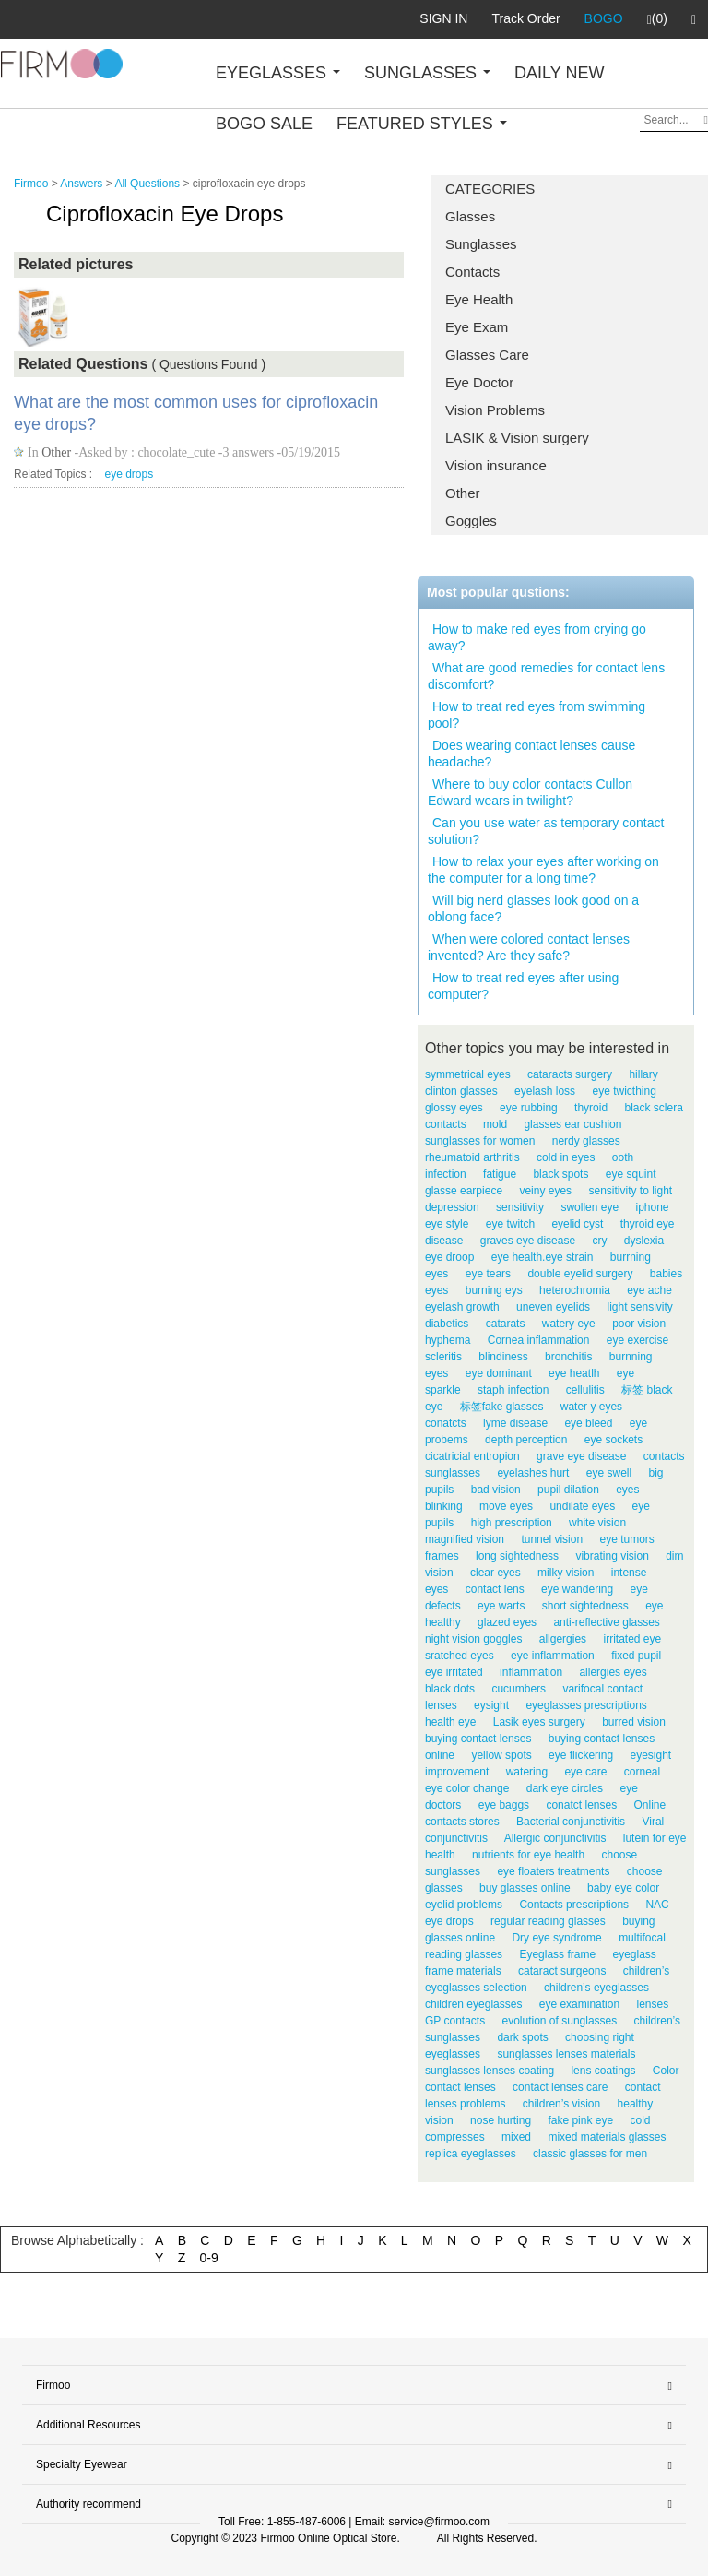  What do you see at coordinates (560, 1174) in the screenshot?
I see `black spots` at bounding box center [560, 1174].